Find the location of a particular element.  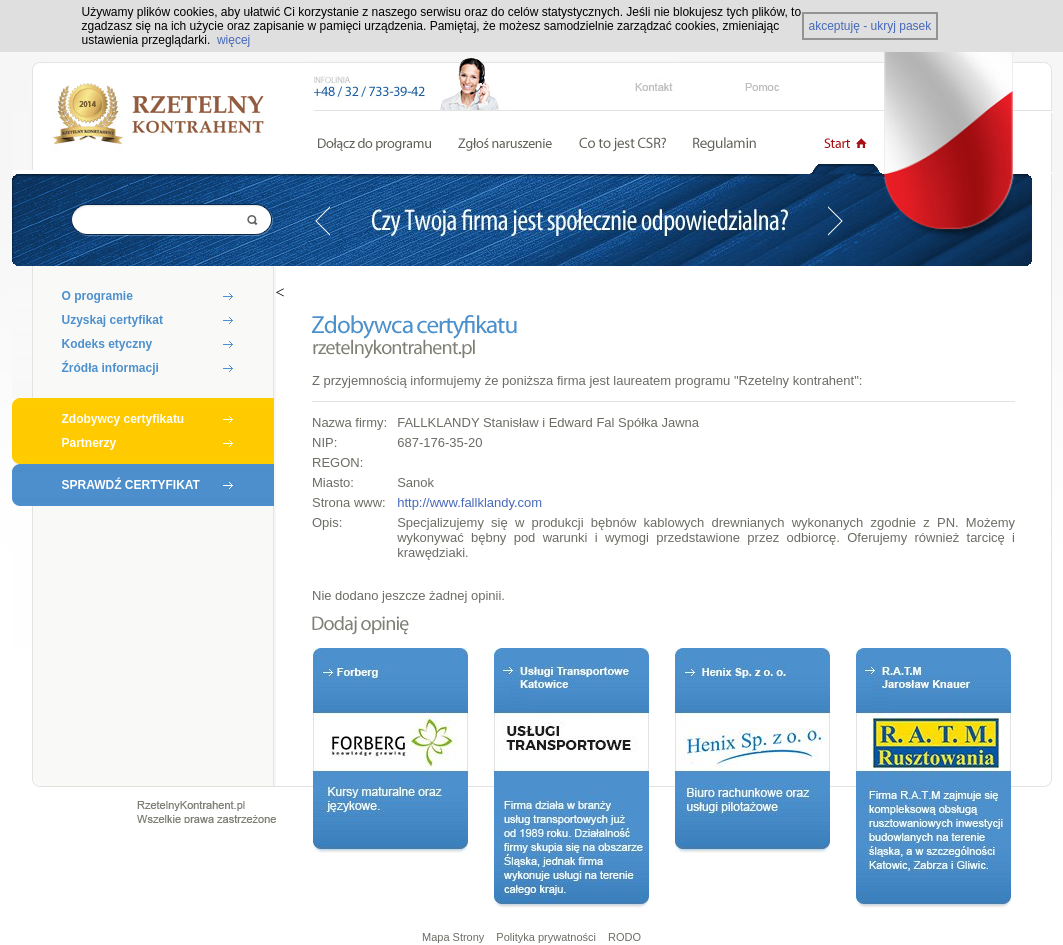

RODO is located at coordinates (624, 937).